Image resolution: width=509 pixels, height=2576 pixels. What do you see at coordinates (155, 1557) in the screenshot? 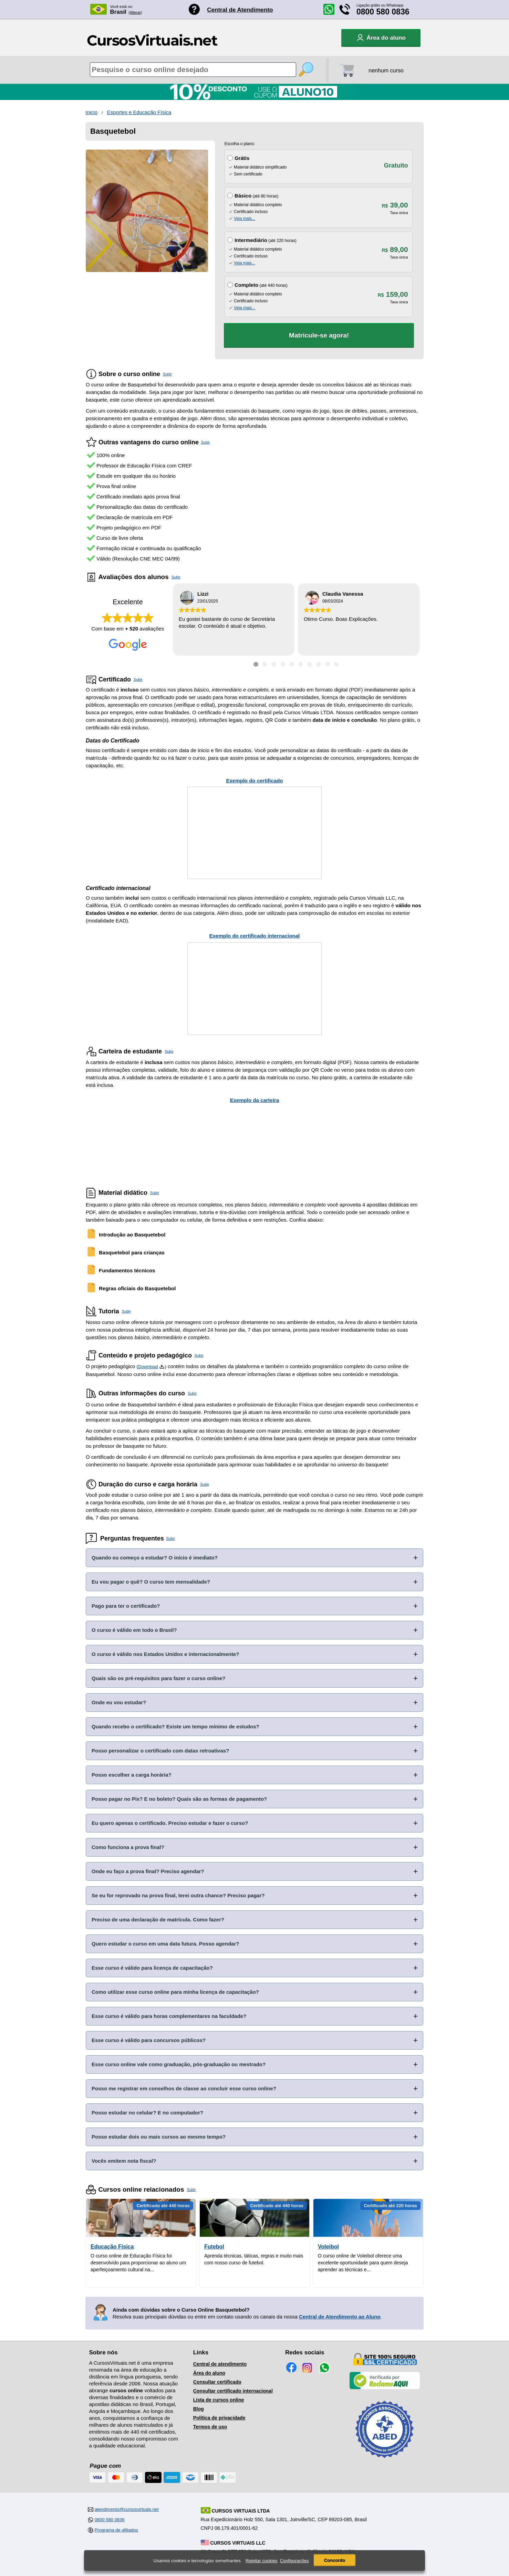
I see `Quando eu começo a estudar? O início é imediato?` at bounding box center [155, 1557].